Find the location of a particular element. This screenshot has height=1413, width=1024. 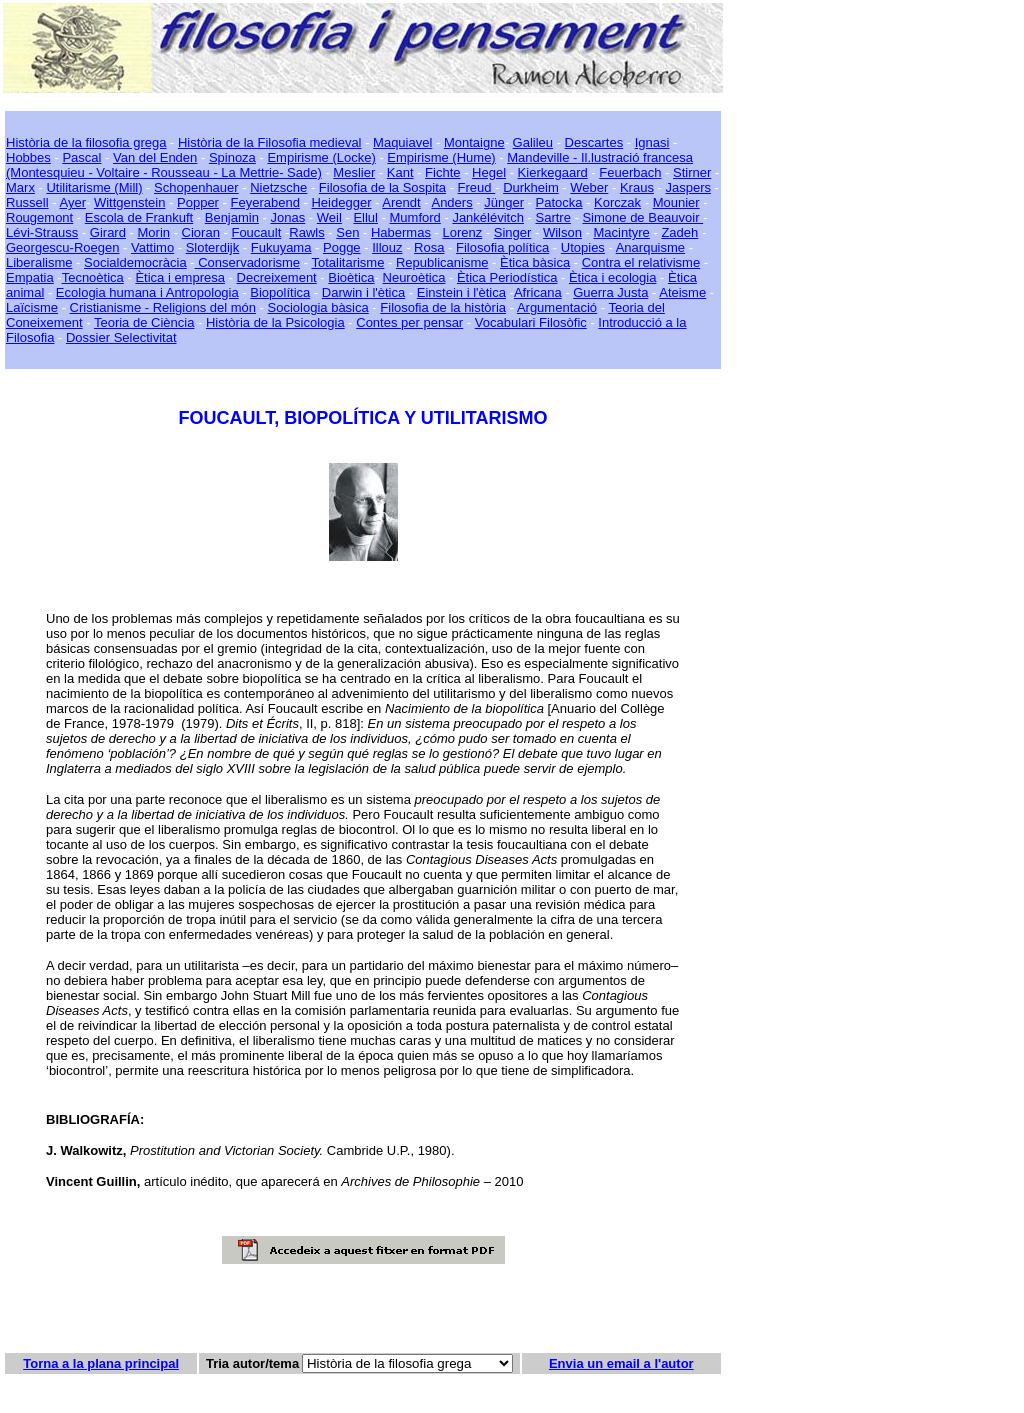

Vattimo is located at coordinates (152, 247).